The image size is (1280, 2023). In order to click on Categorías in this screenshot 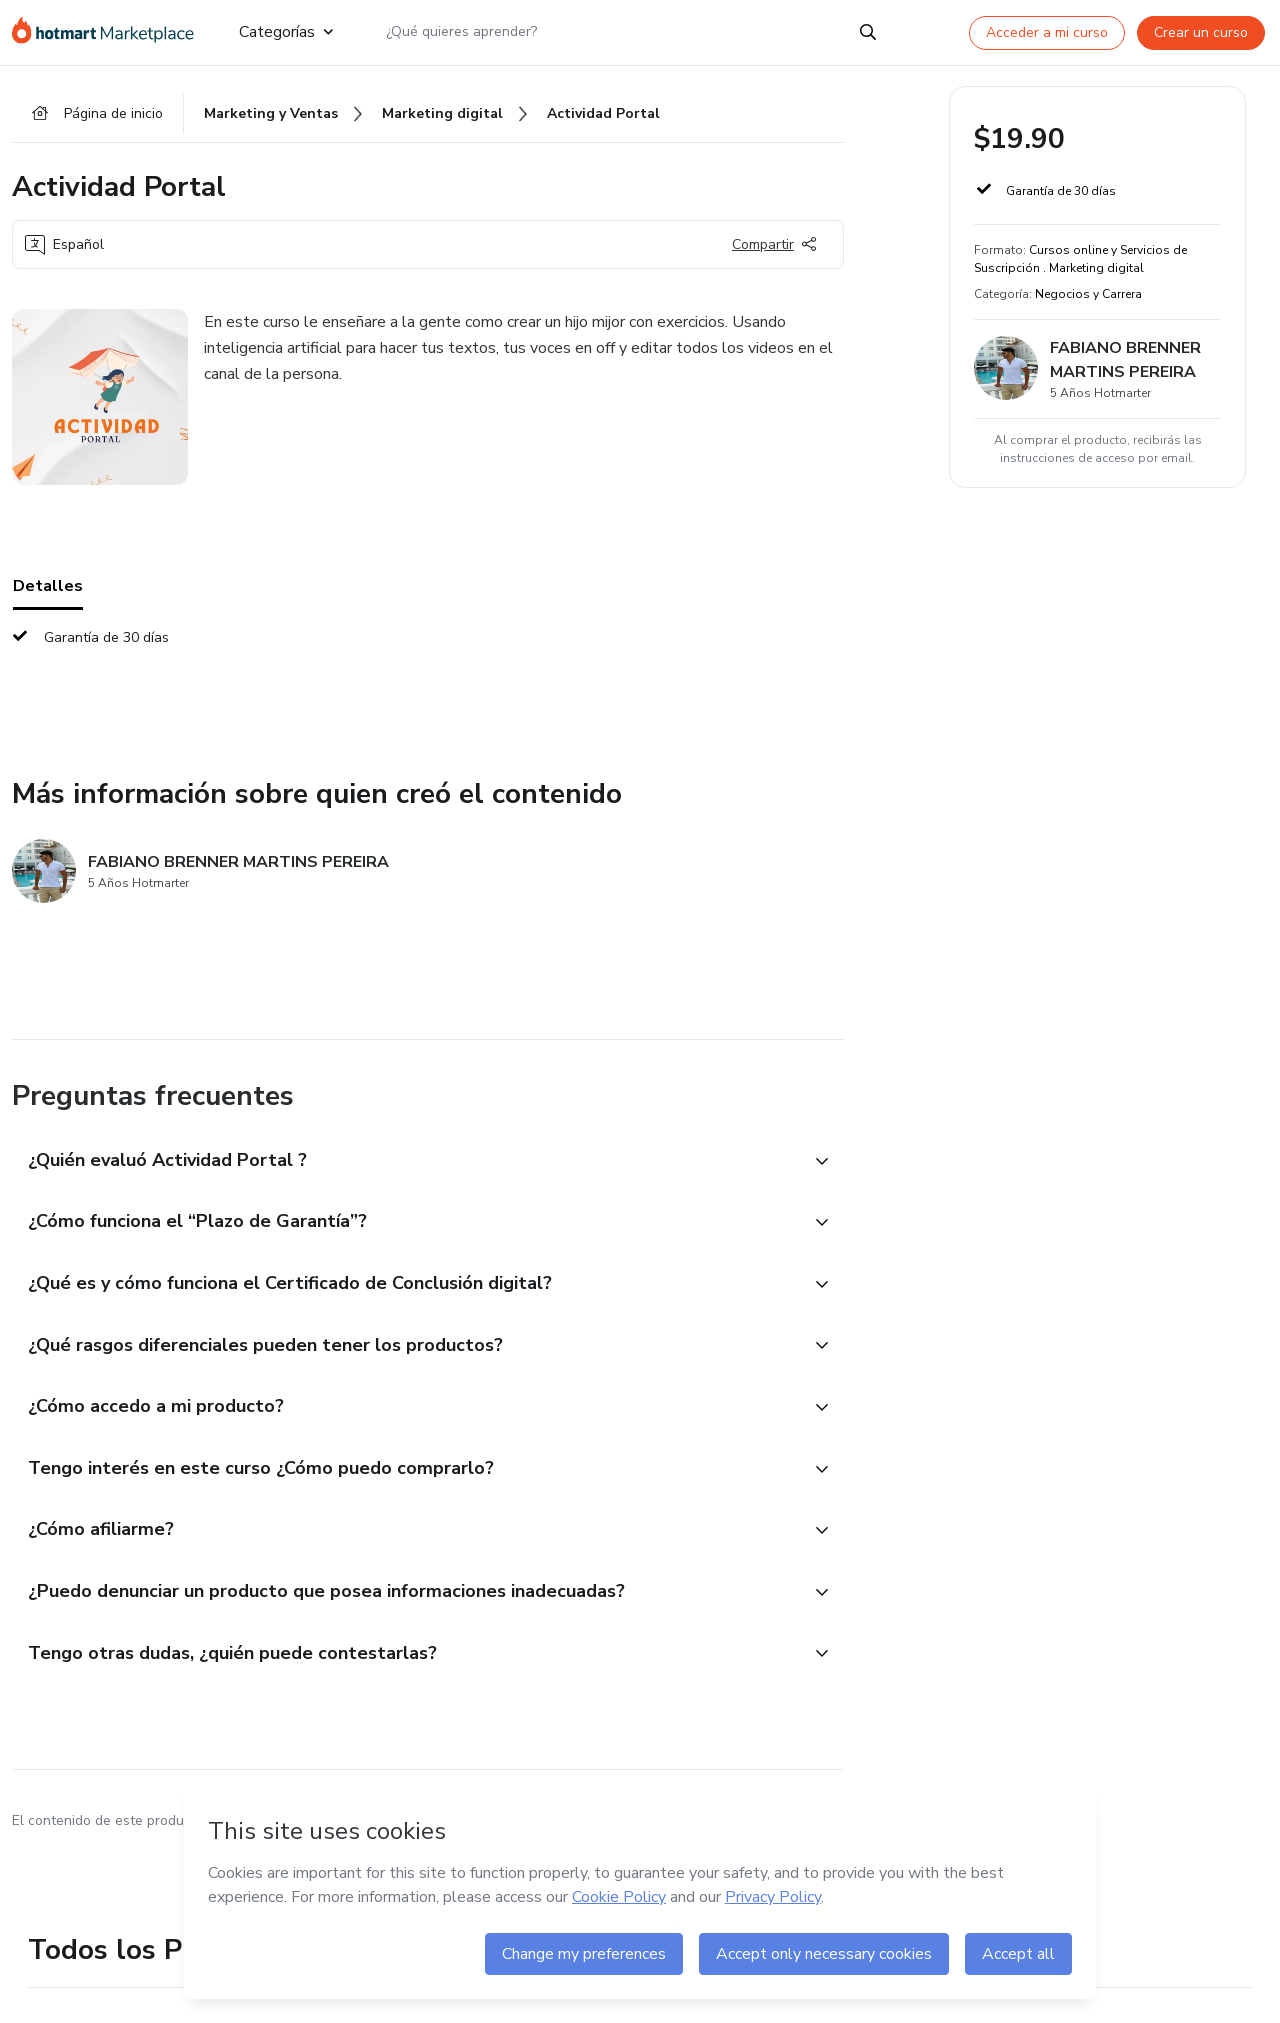, I will do `click(286, 32)`.